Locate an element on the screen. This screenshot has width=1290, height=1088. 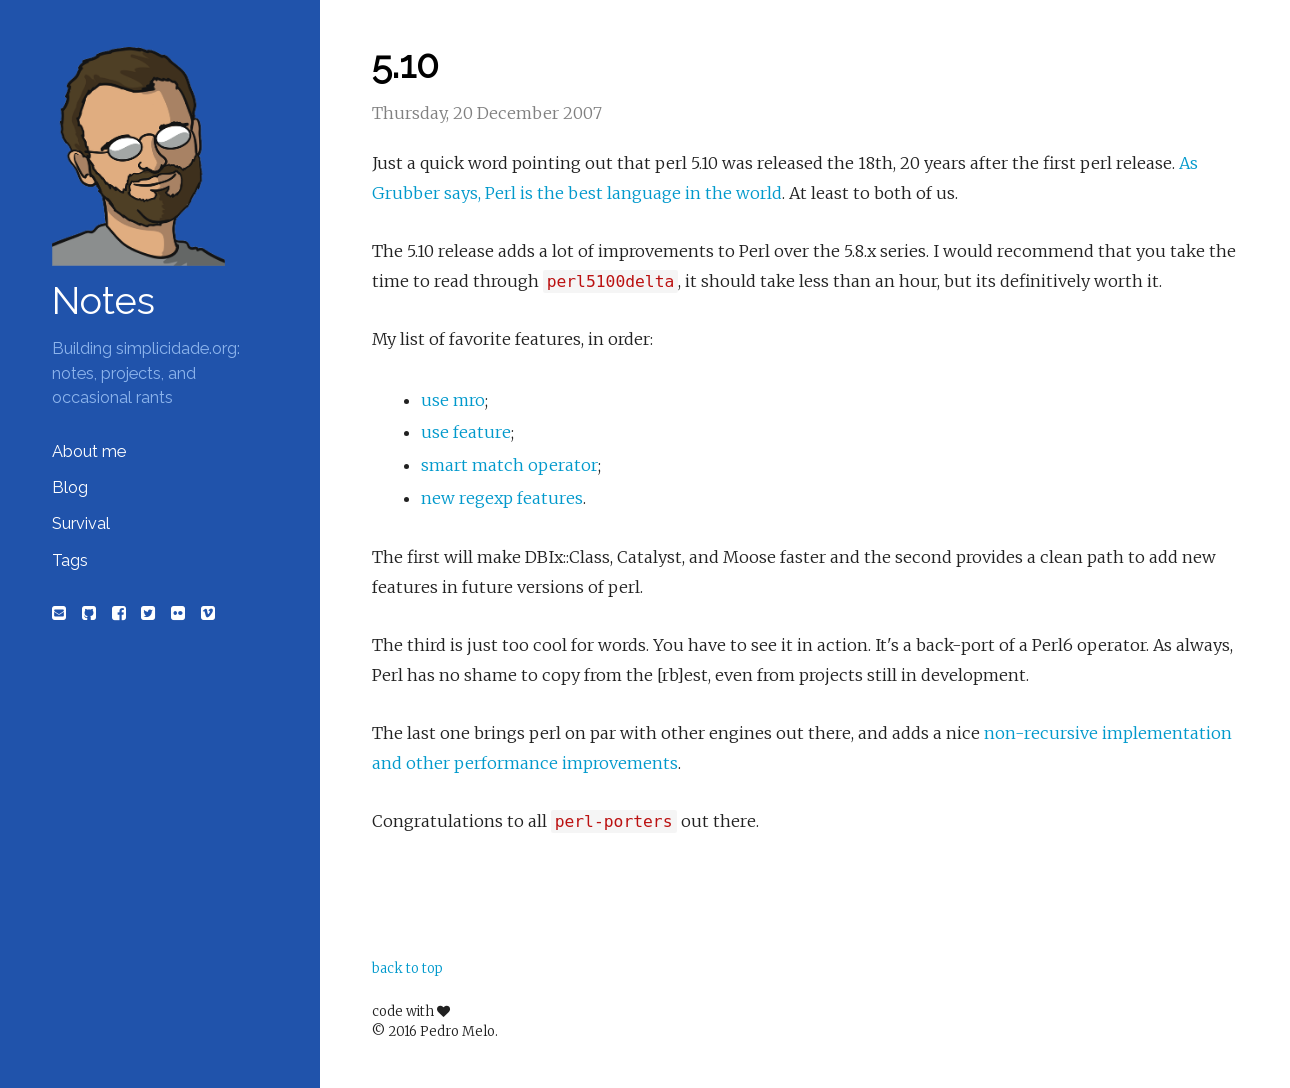
Survival is located at coordinates (81, 523).